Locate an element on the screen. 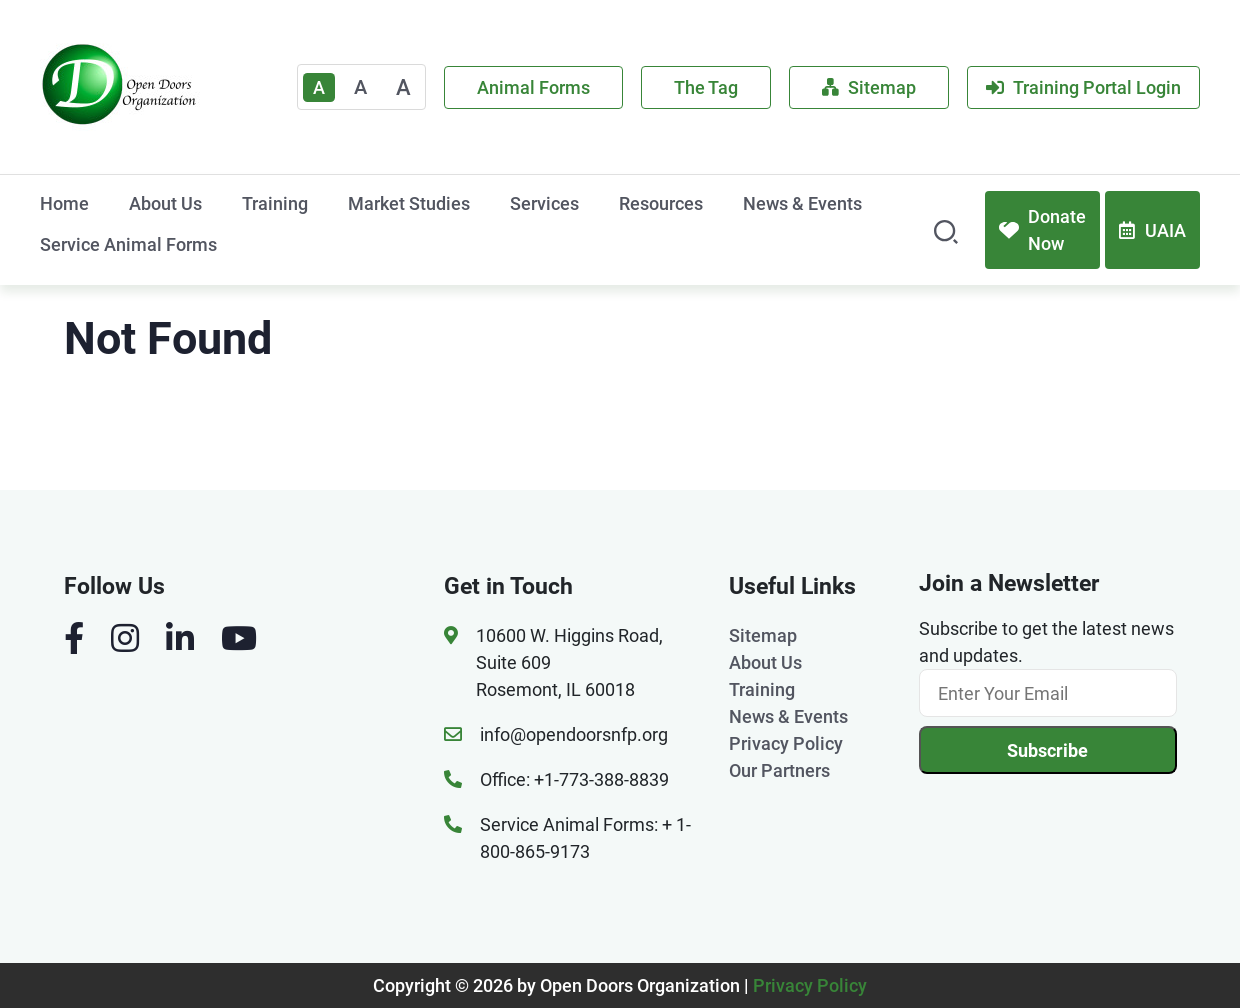  A [Medium] is located at coordinates (360, 87).